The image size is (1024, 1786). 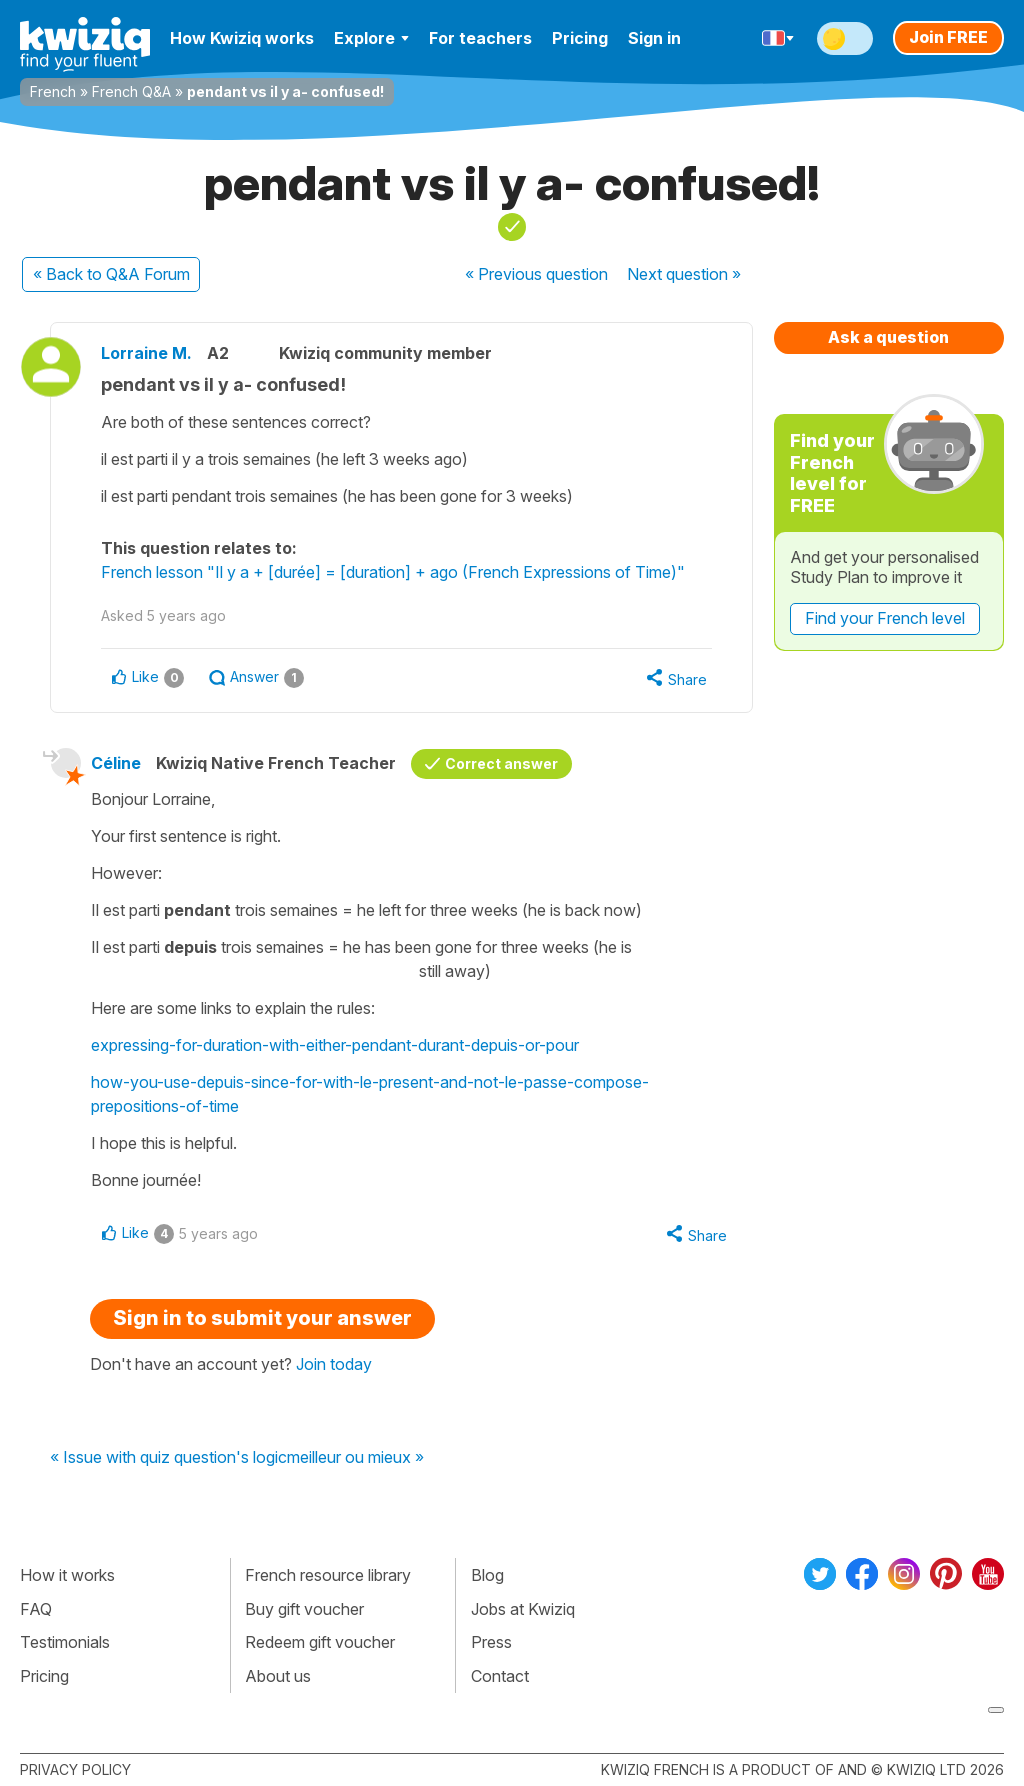 I want to click on Join FREE, so click(x=948, y=37).